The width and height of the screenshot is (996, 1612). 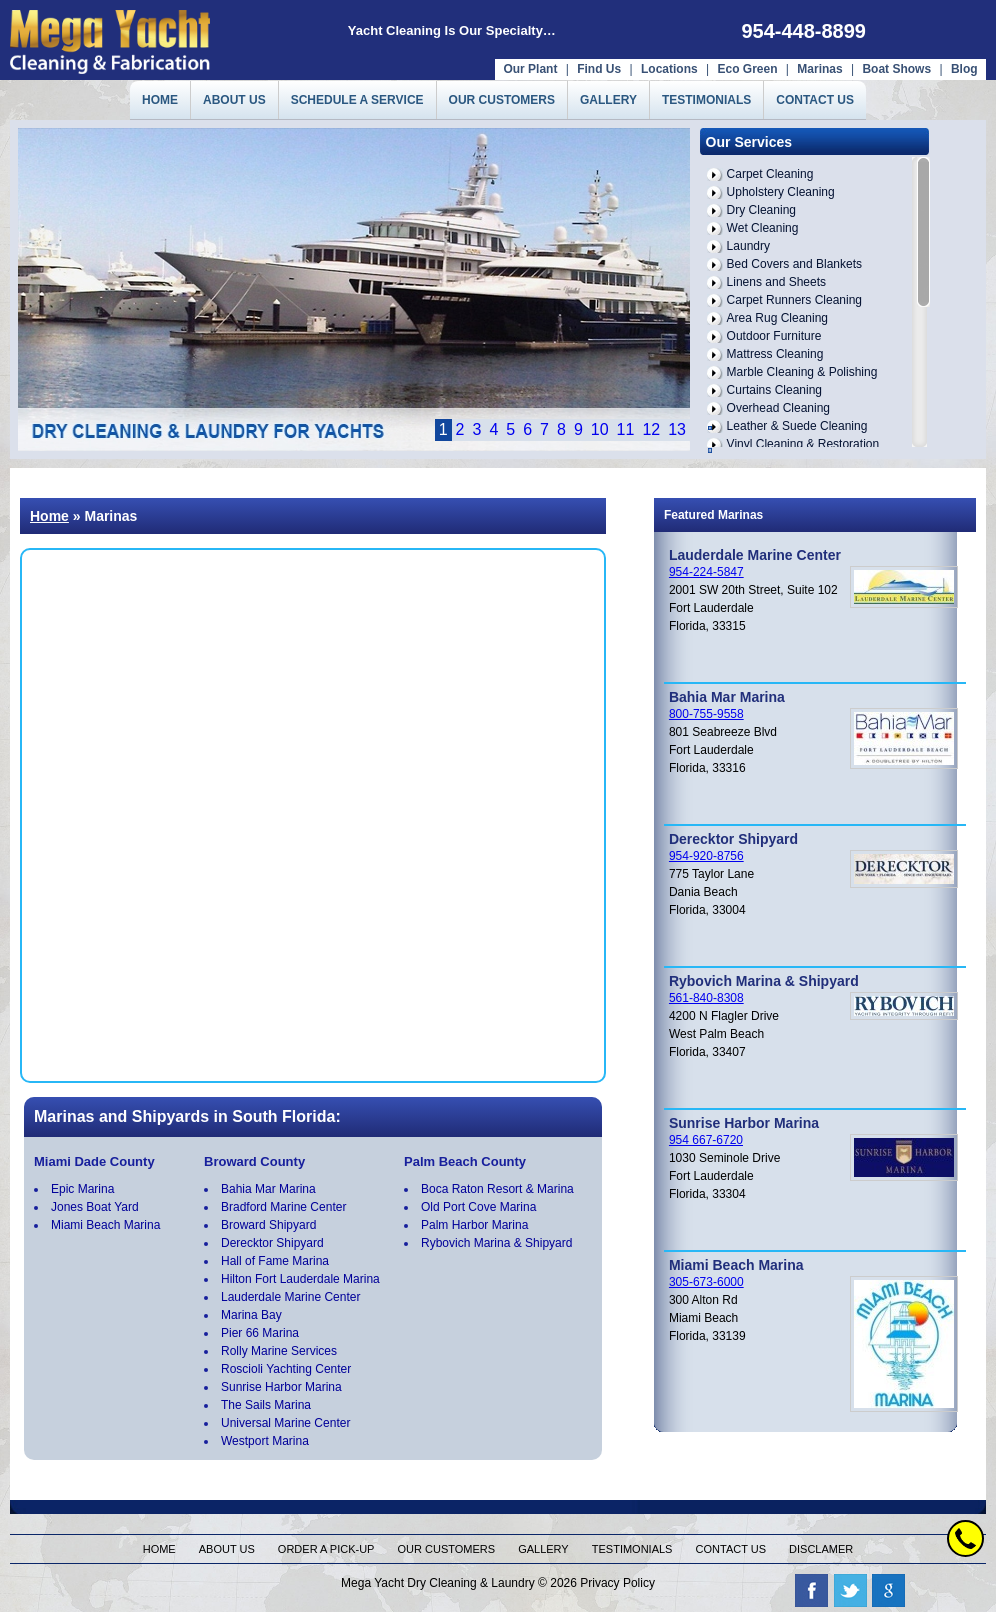 I want to click on 10, so click(x=600, y=429).